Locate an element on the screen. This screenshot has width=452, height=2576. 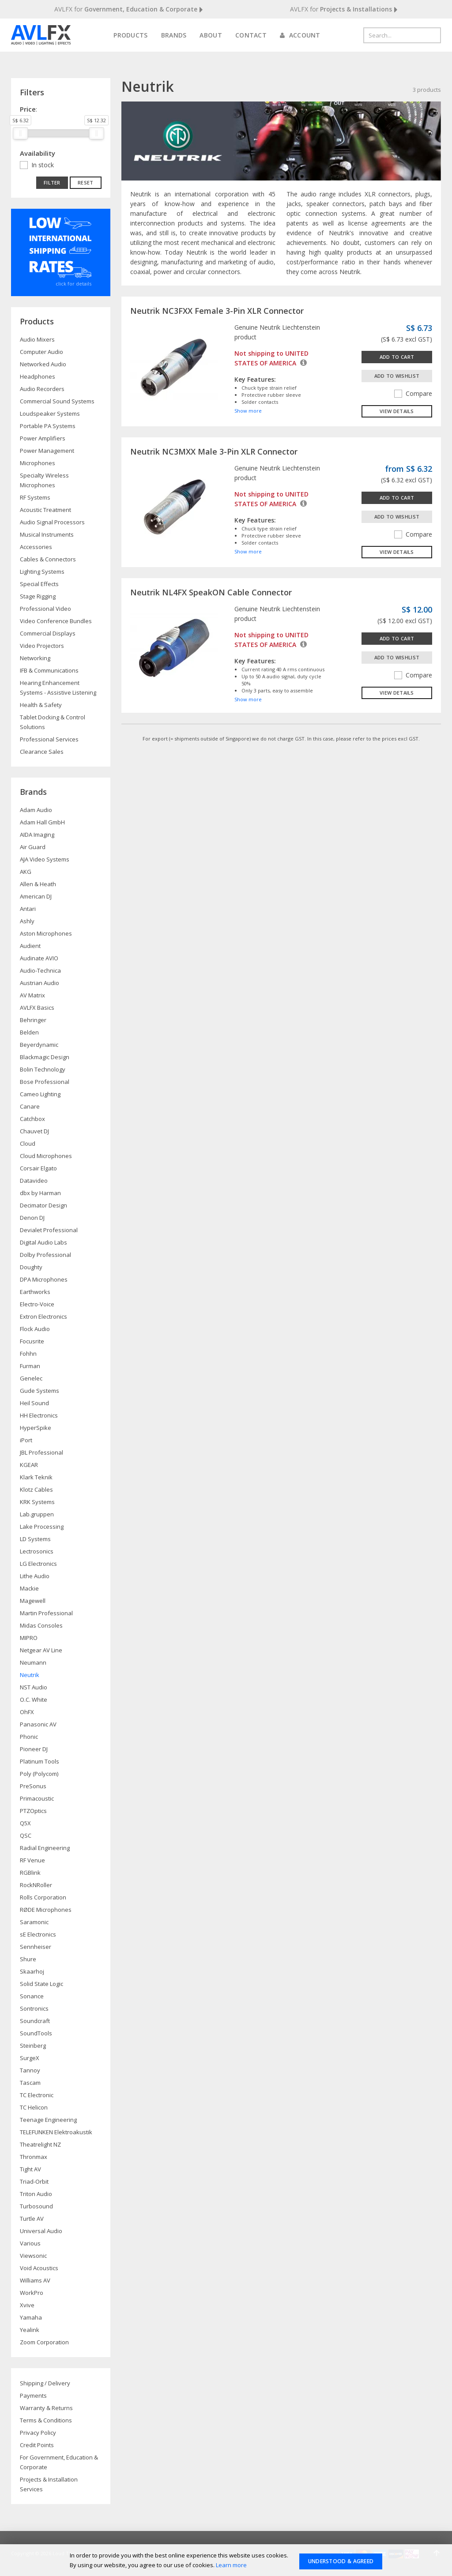
Account is located at coordinates (300, 35).